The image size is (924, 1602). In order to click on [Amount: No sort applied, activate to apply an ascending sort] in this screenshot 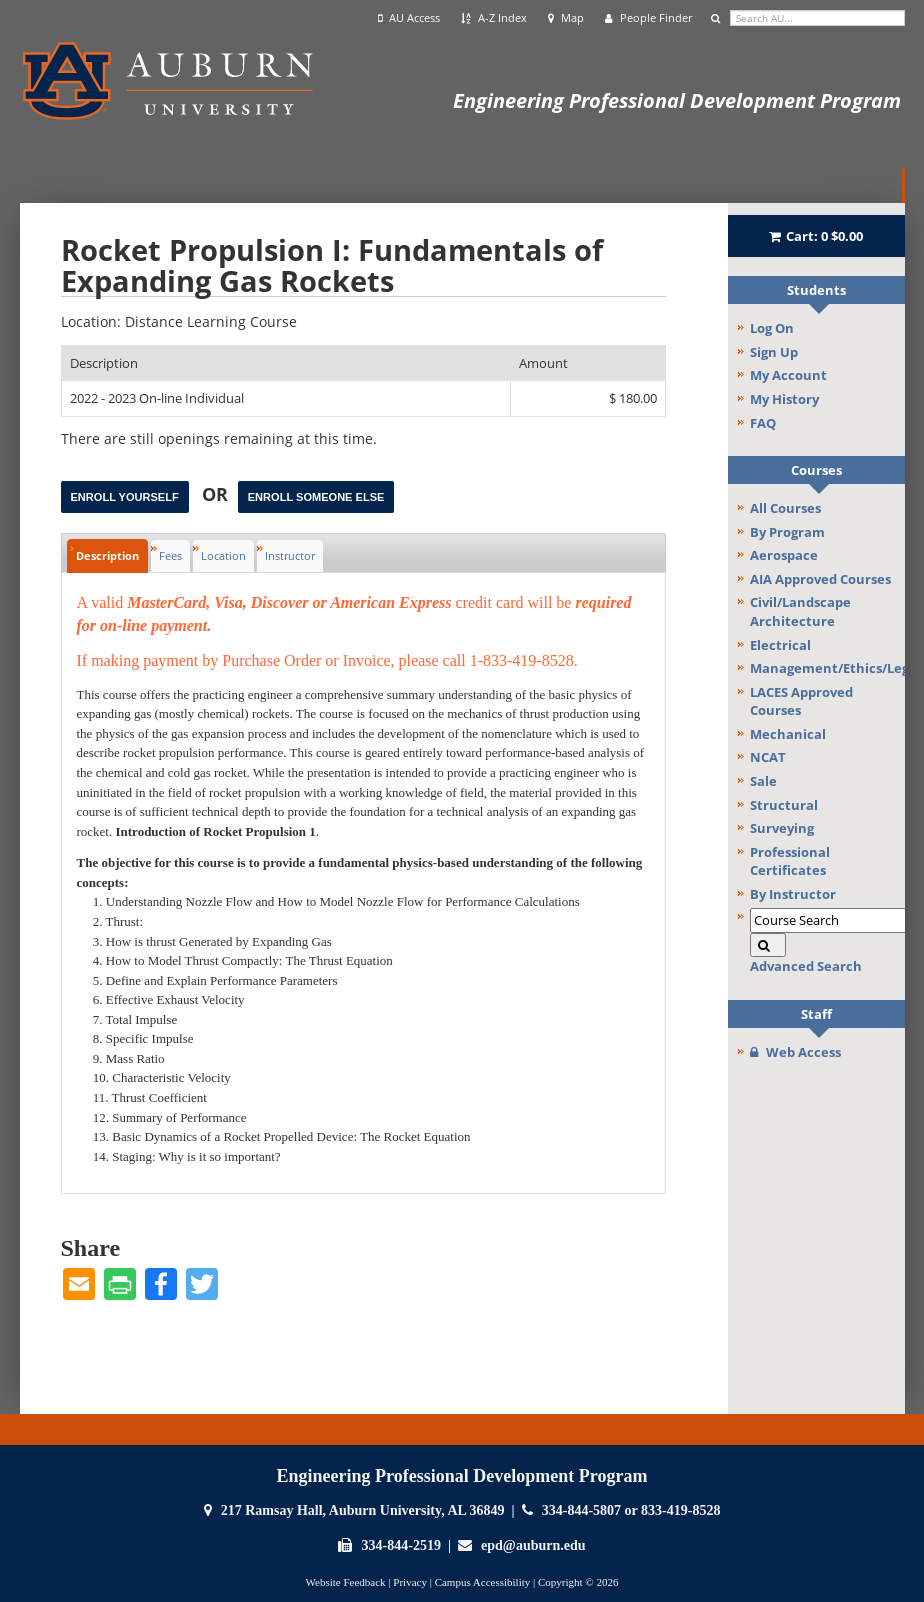, I will do `click(588, 363)`.